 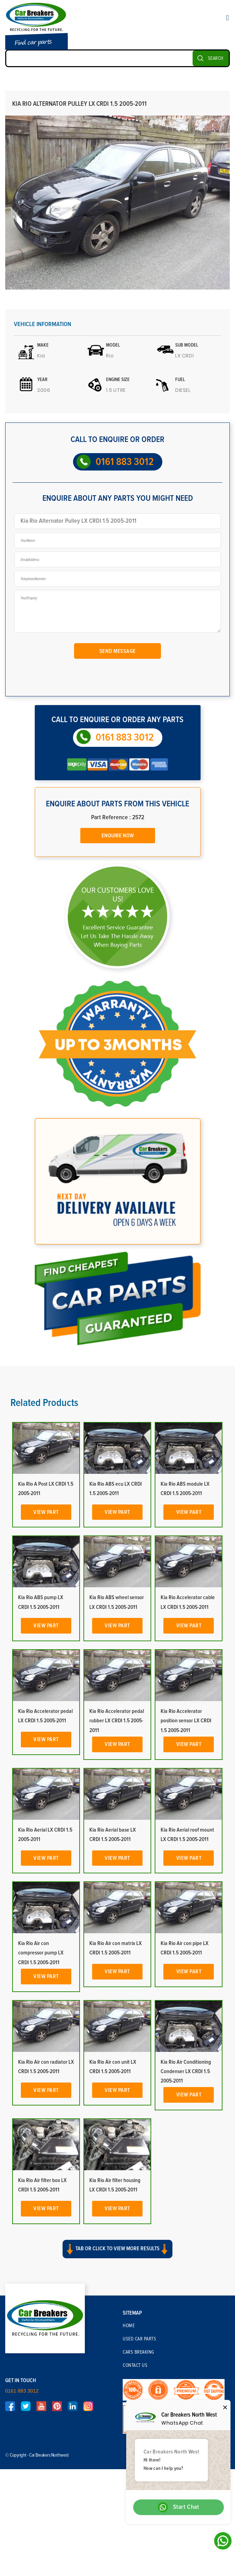 What do you see at coordinates (118, 835) in the screenshot?
I see `Enquire Now` at bounding box center [118, 835].